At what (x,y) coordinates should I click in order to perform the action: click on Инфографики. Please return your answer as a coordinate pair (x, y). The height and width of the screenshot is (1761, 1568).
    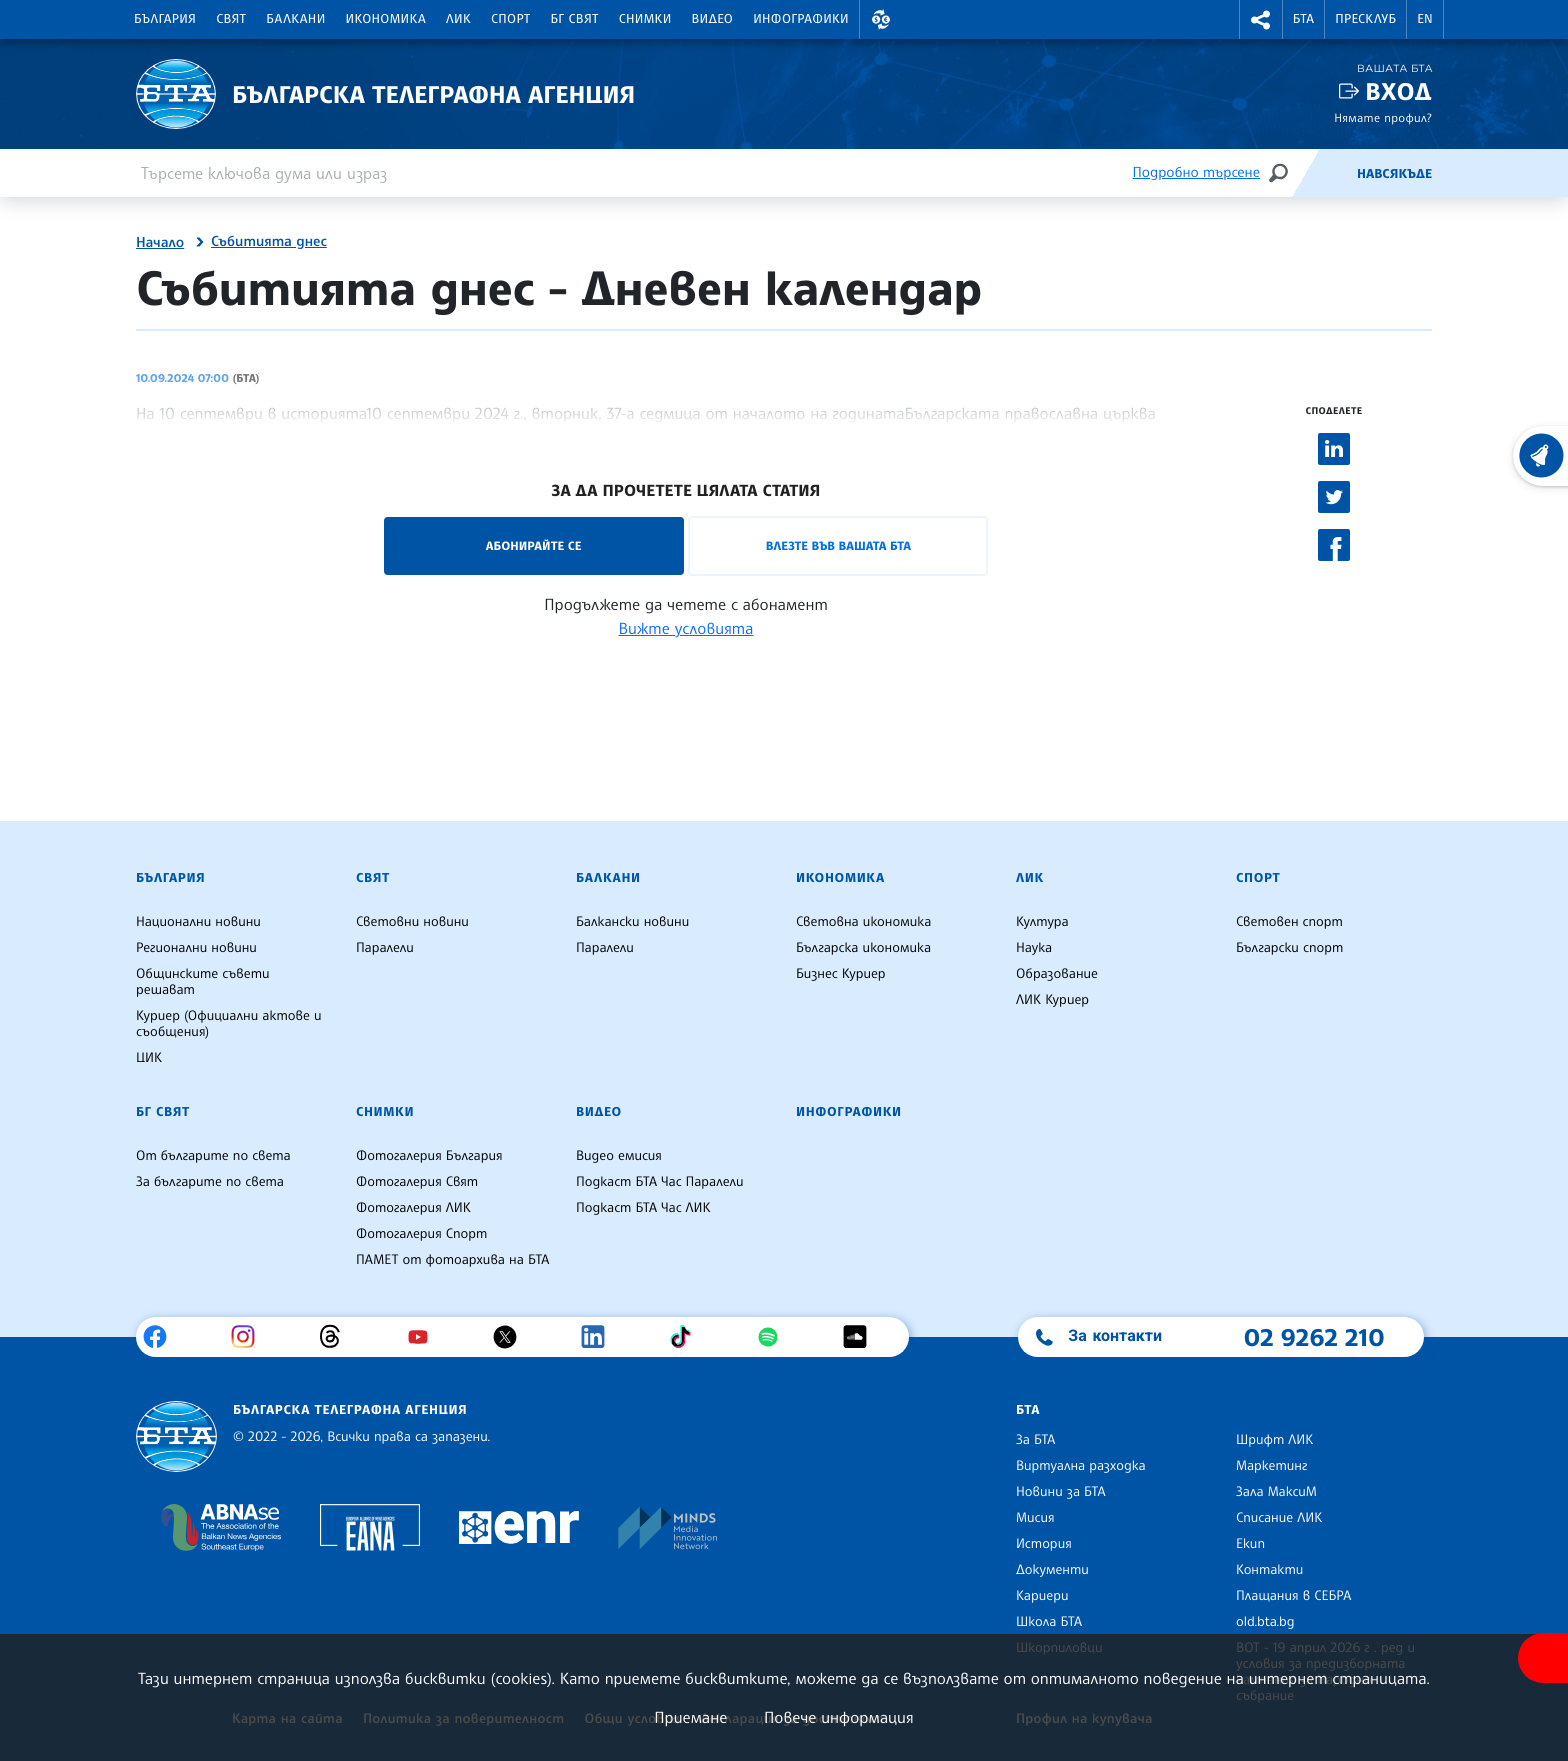
    Looking at the image, I should click on (801, 19).